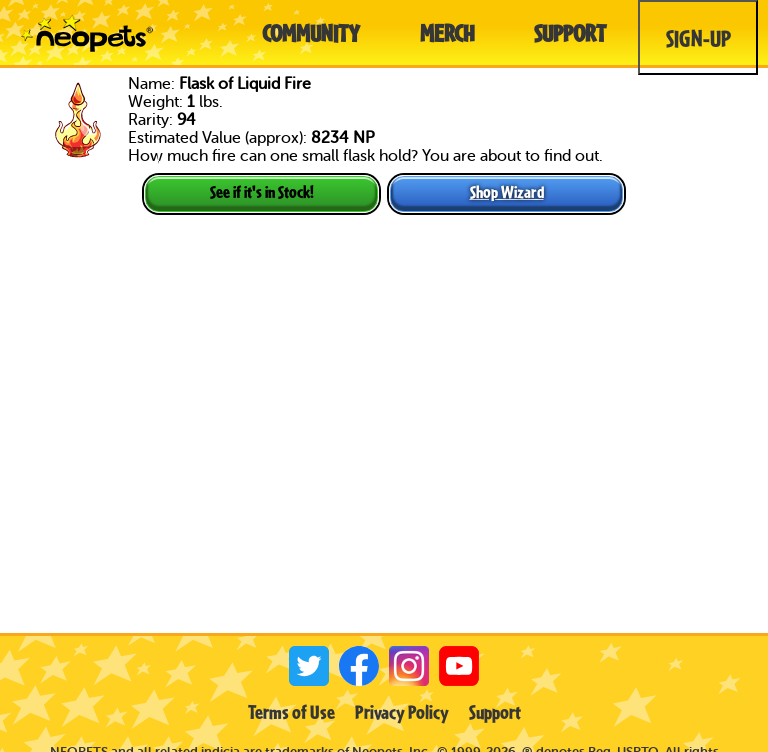 The width and height of the screenshot is (768, 752). Describe the element at coordinates (495, 712) in the screenshot. I see `Support` at that location.